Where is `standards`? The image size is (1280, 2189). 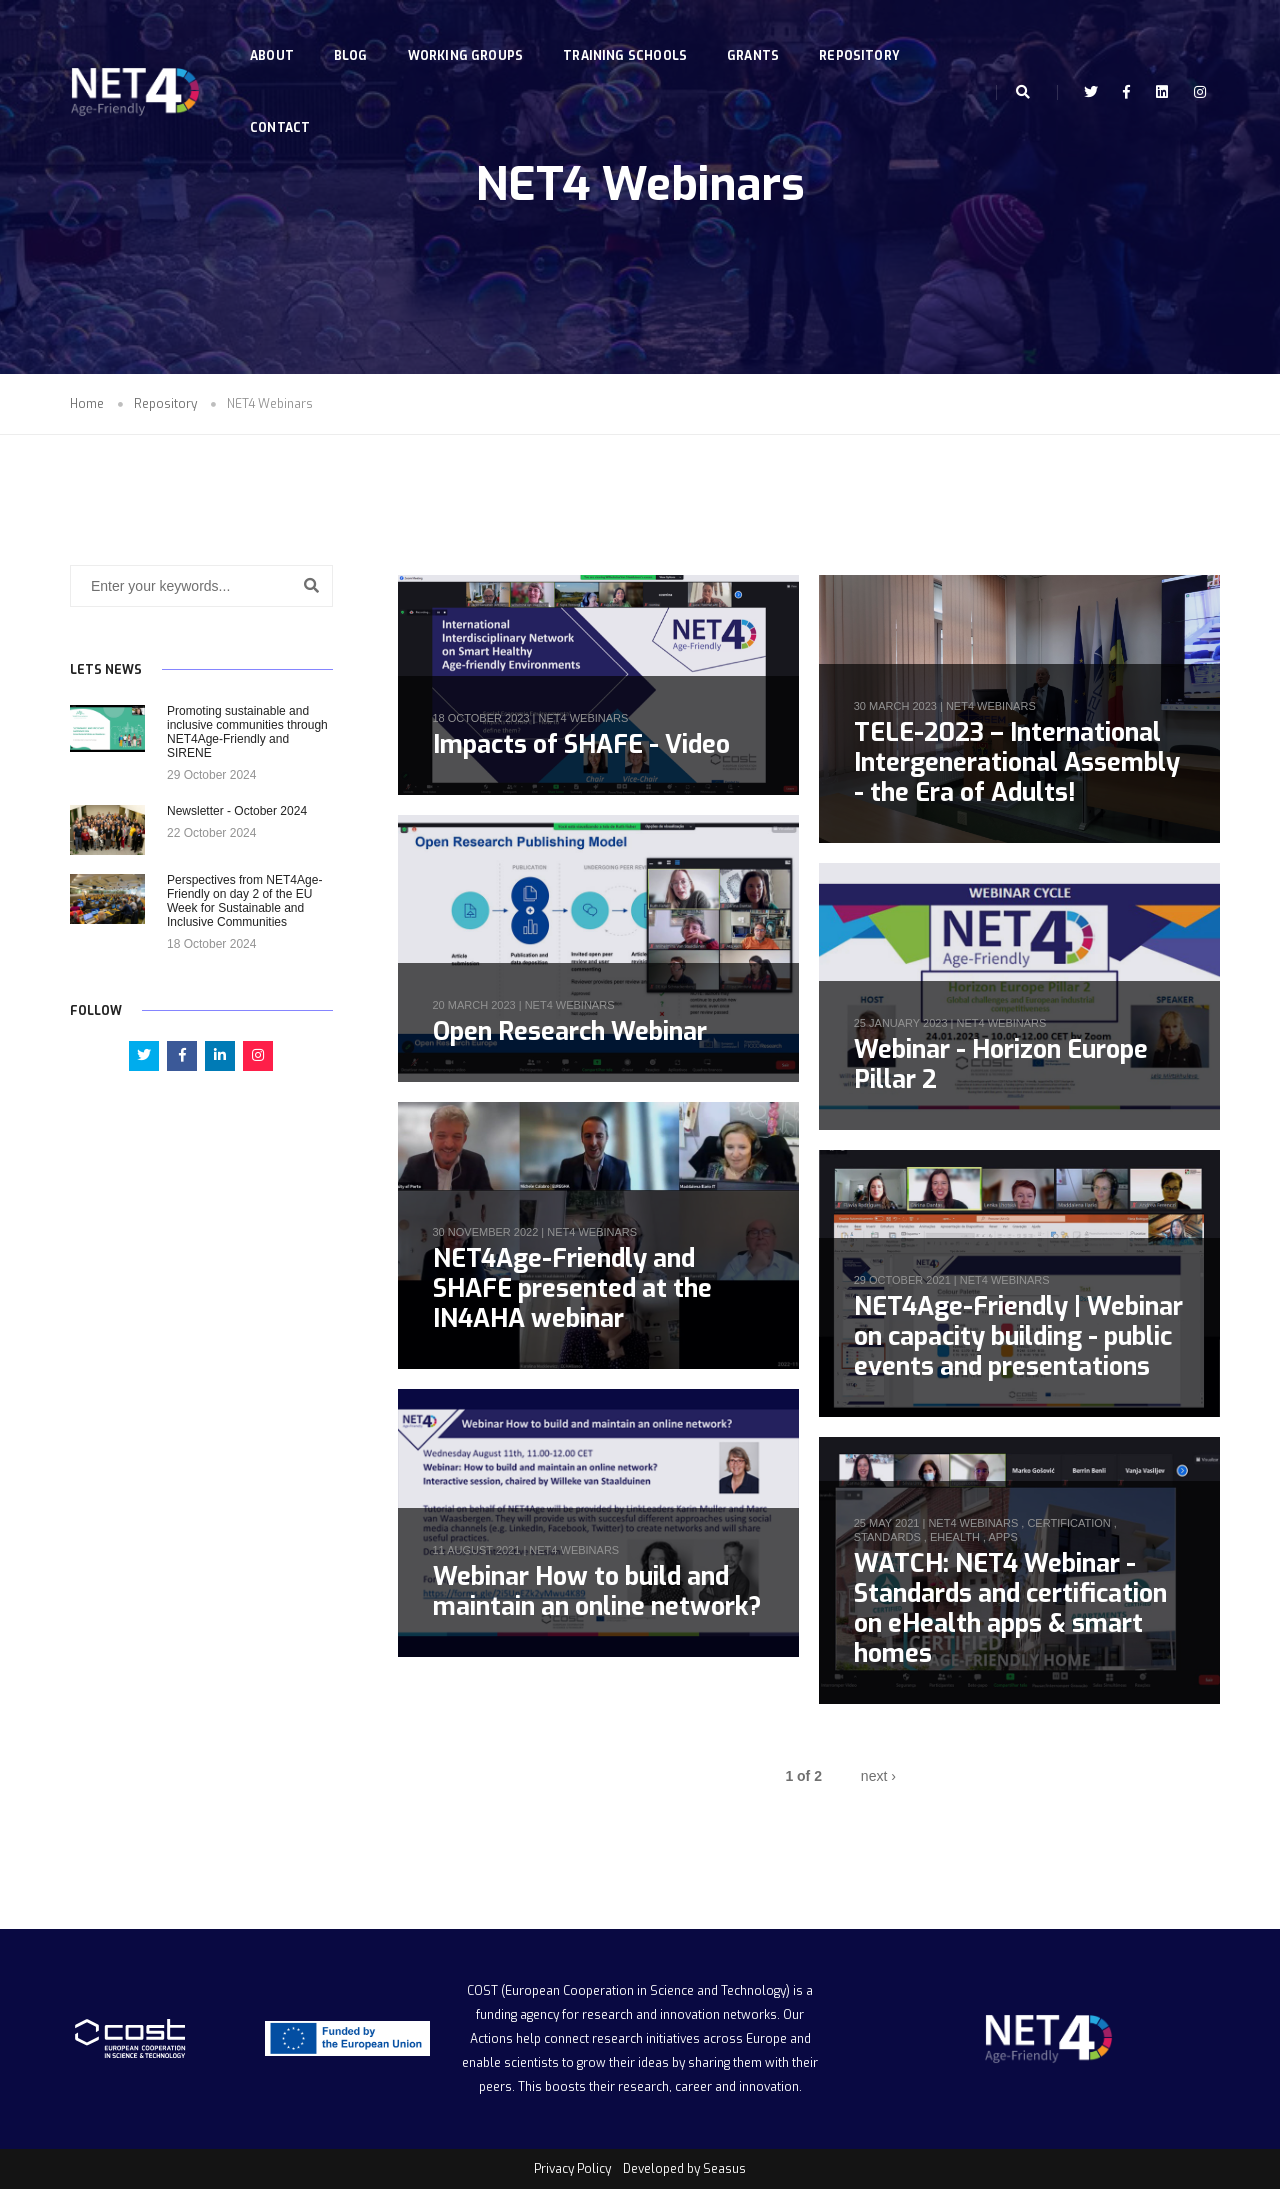
standards is located at coordinates (887, 1537).